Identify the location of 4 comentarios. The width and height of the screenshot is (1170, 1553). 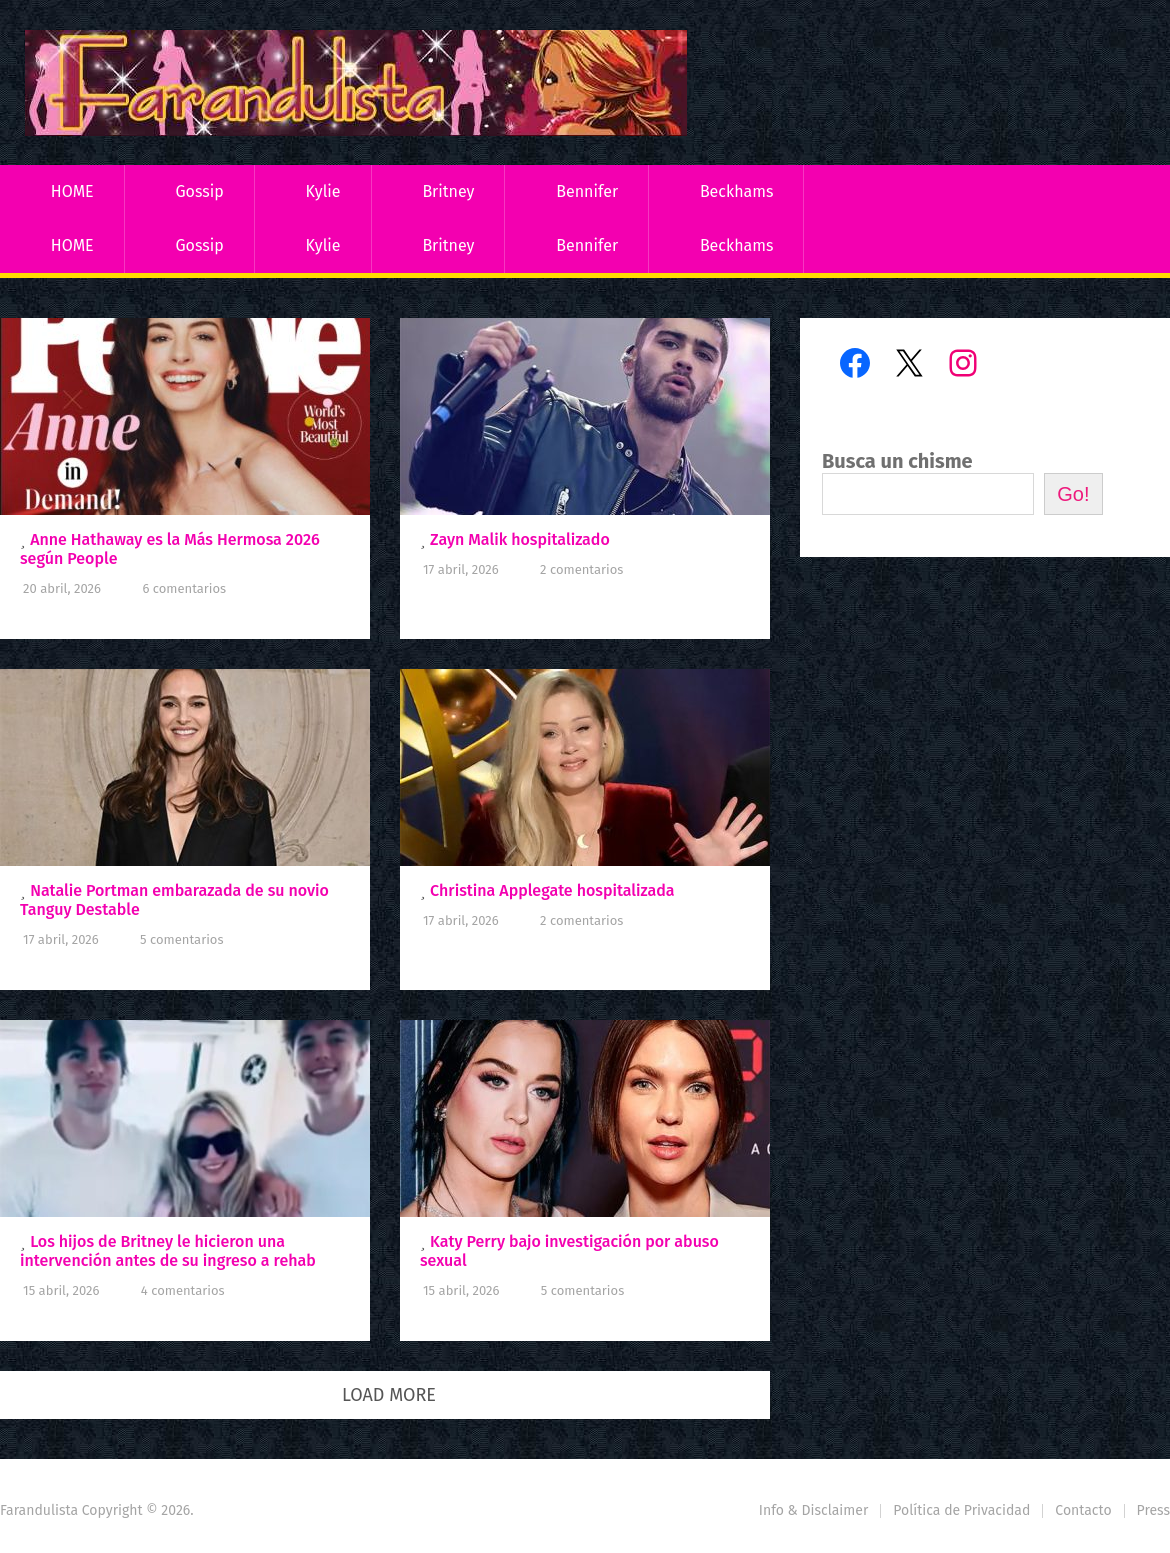
(183, 1290).